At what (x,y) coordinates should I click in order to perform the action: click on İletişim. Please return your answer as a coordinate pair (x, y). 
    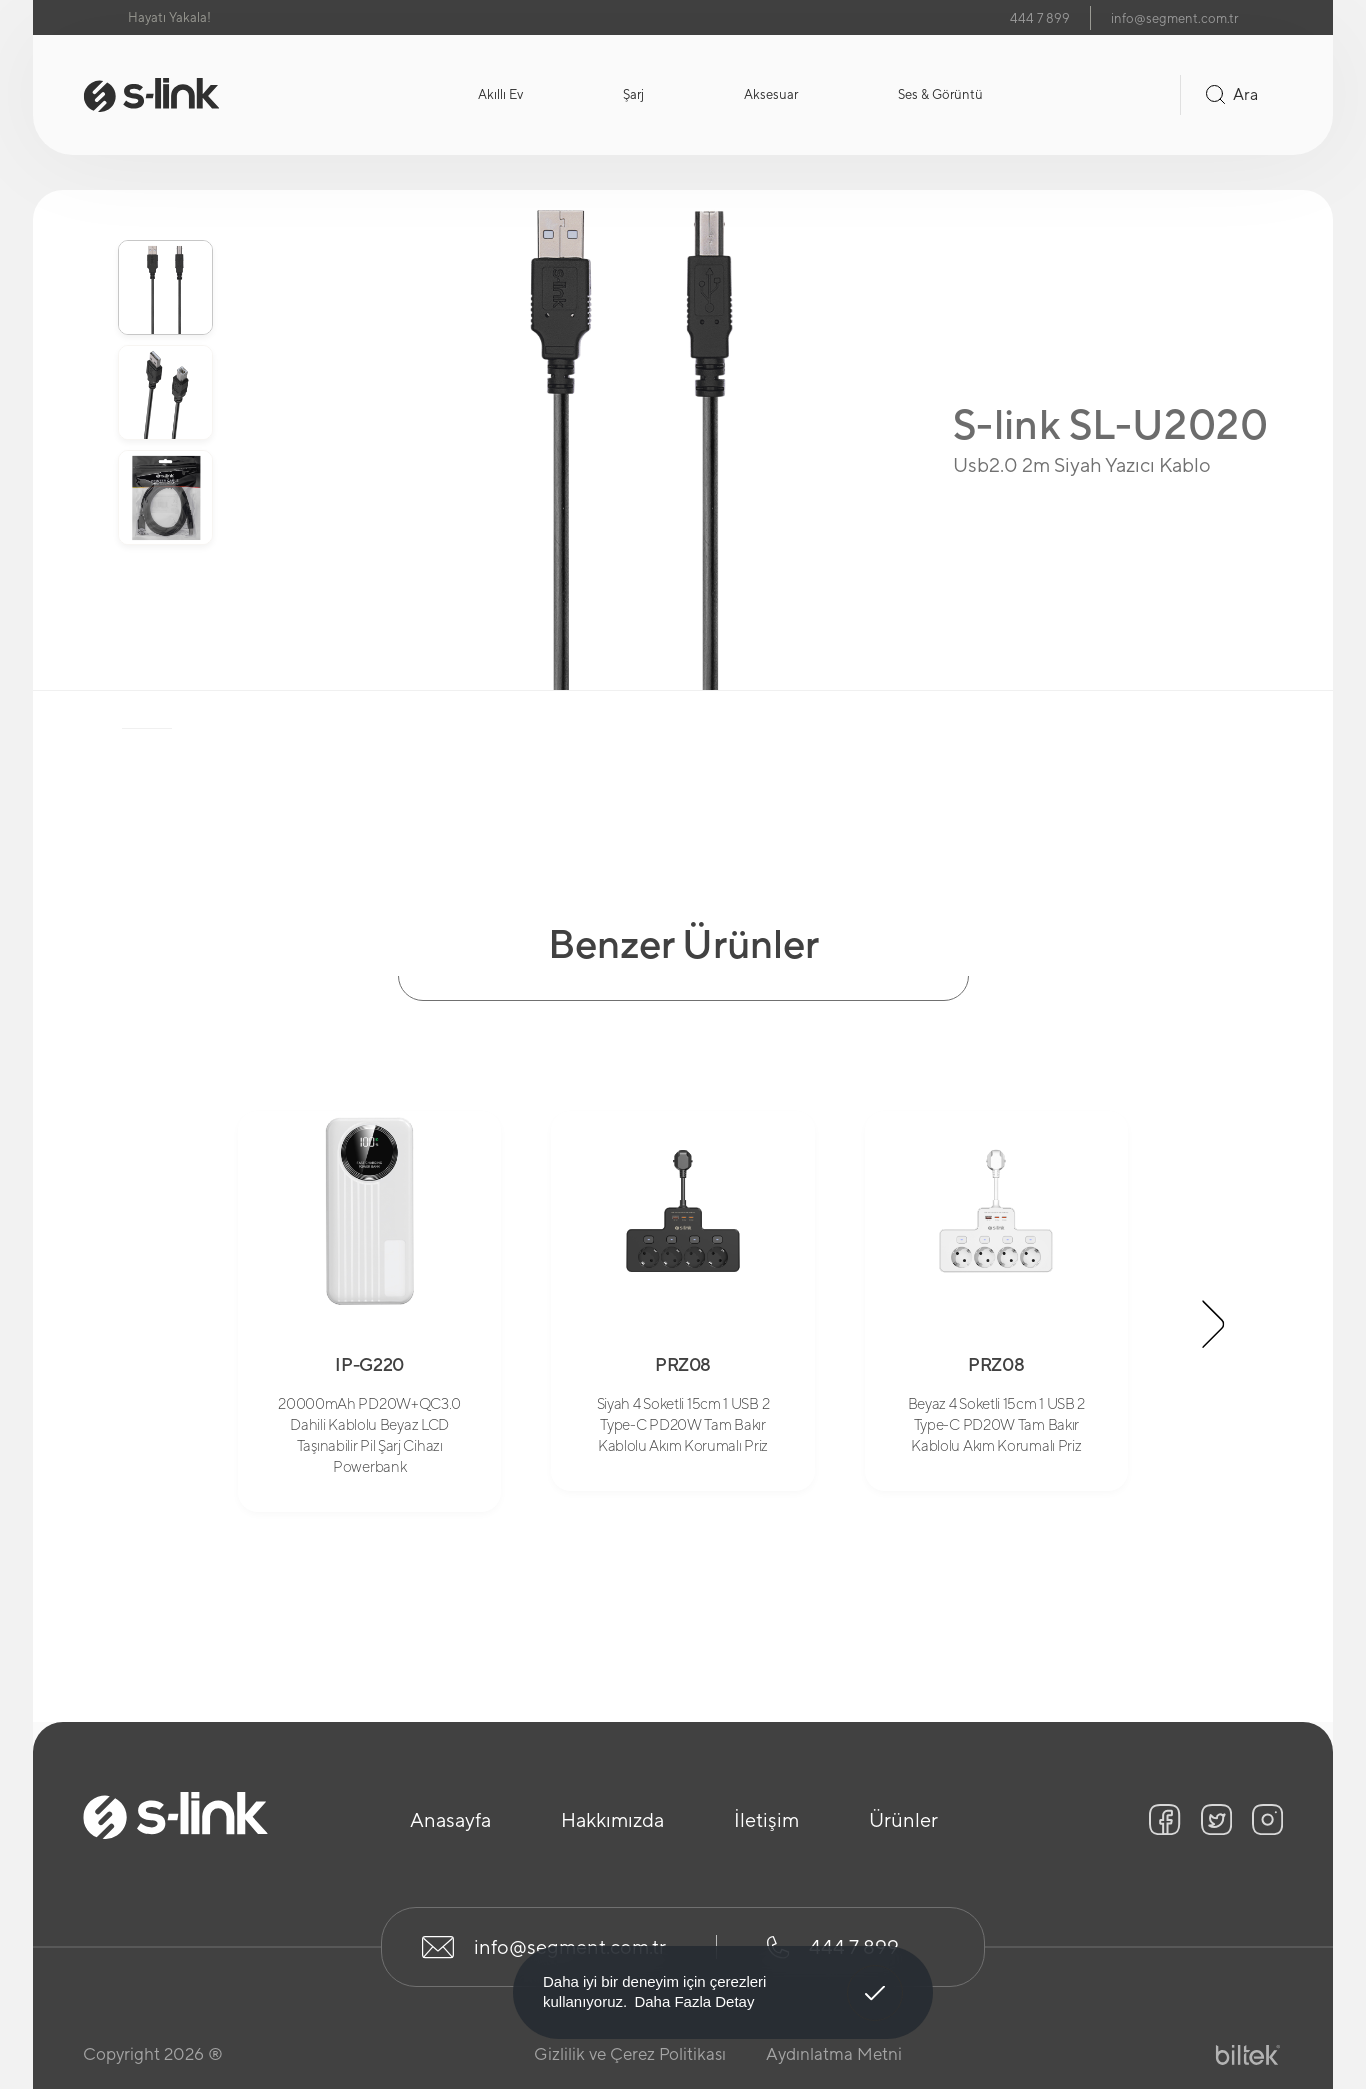
    Looking at the image, I should click on (766, 1819).